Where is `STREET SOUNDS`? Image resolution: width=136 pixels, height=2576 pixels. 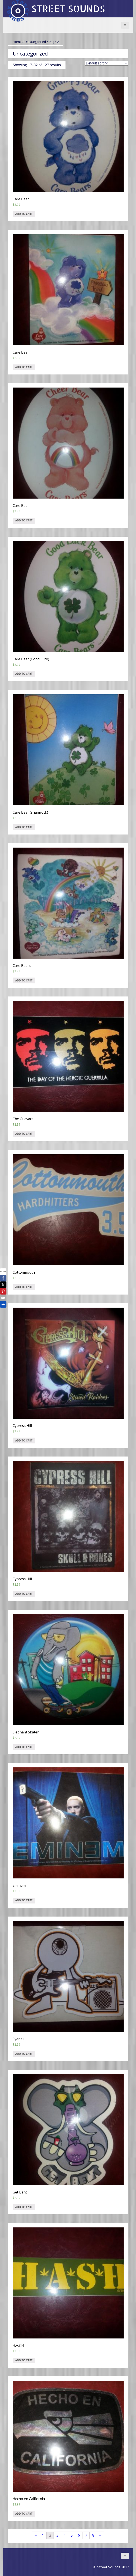
STREET SOUNDS is located at coordinates (68, 8).